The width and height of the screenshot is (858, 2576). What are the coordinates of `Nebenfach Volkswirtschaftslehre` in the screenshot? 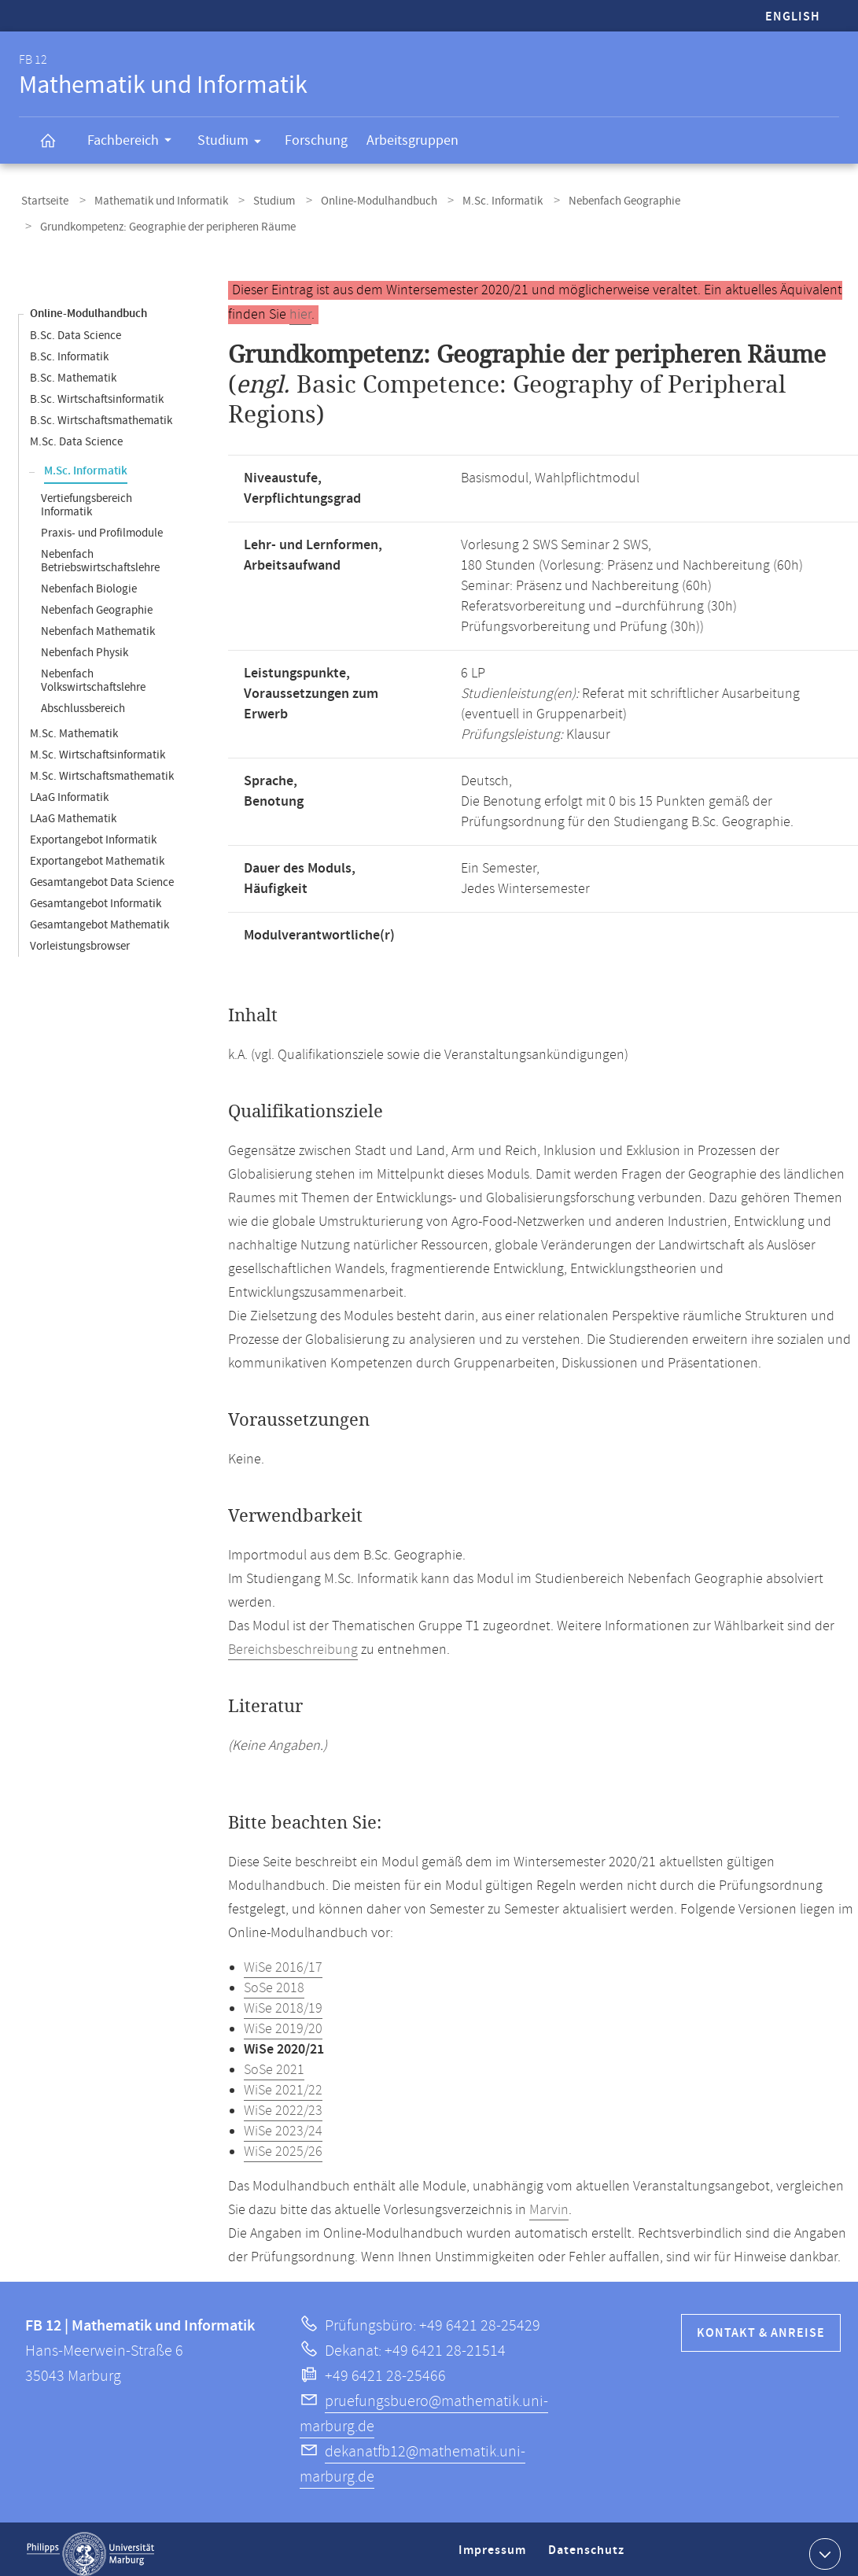 It's located at (93, 671).